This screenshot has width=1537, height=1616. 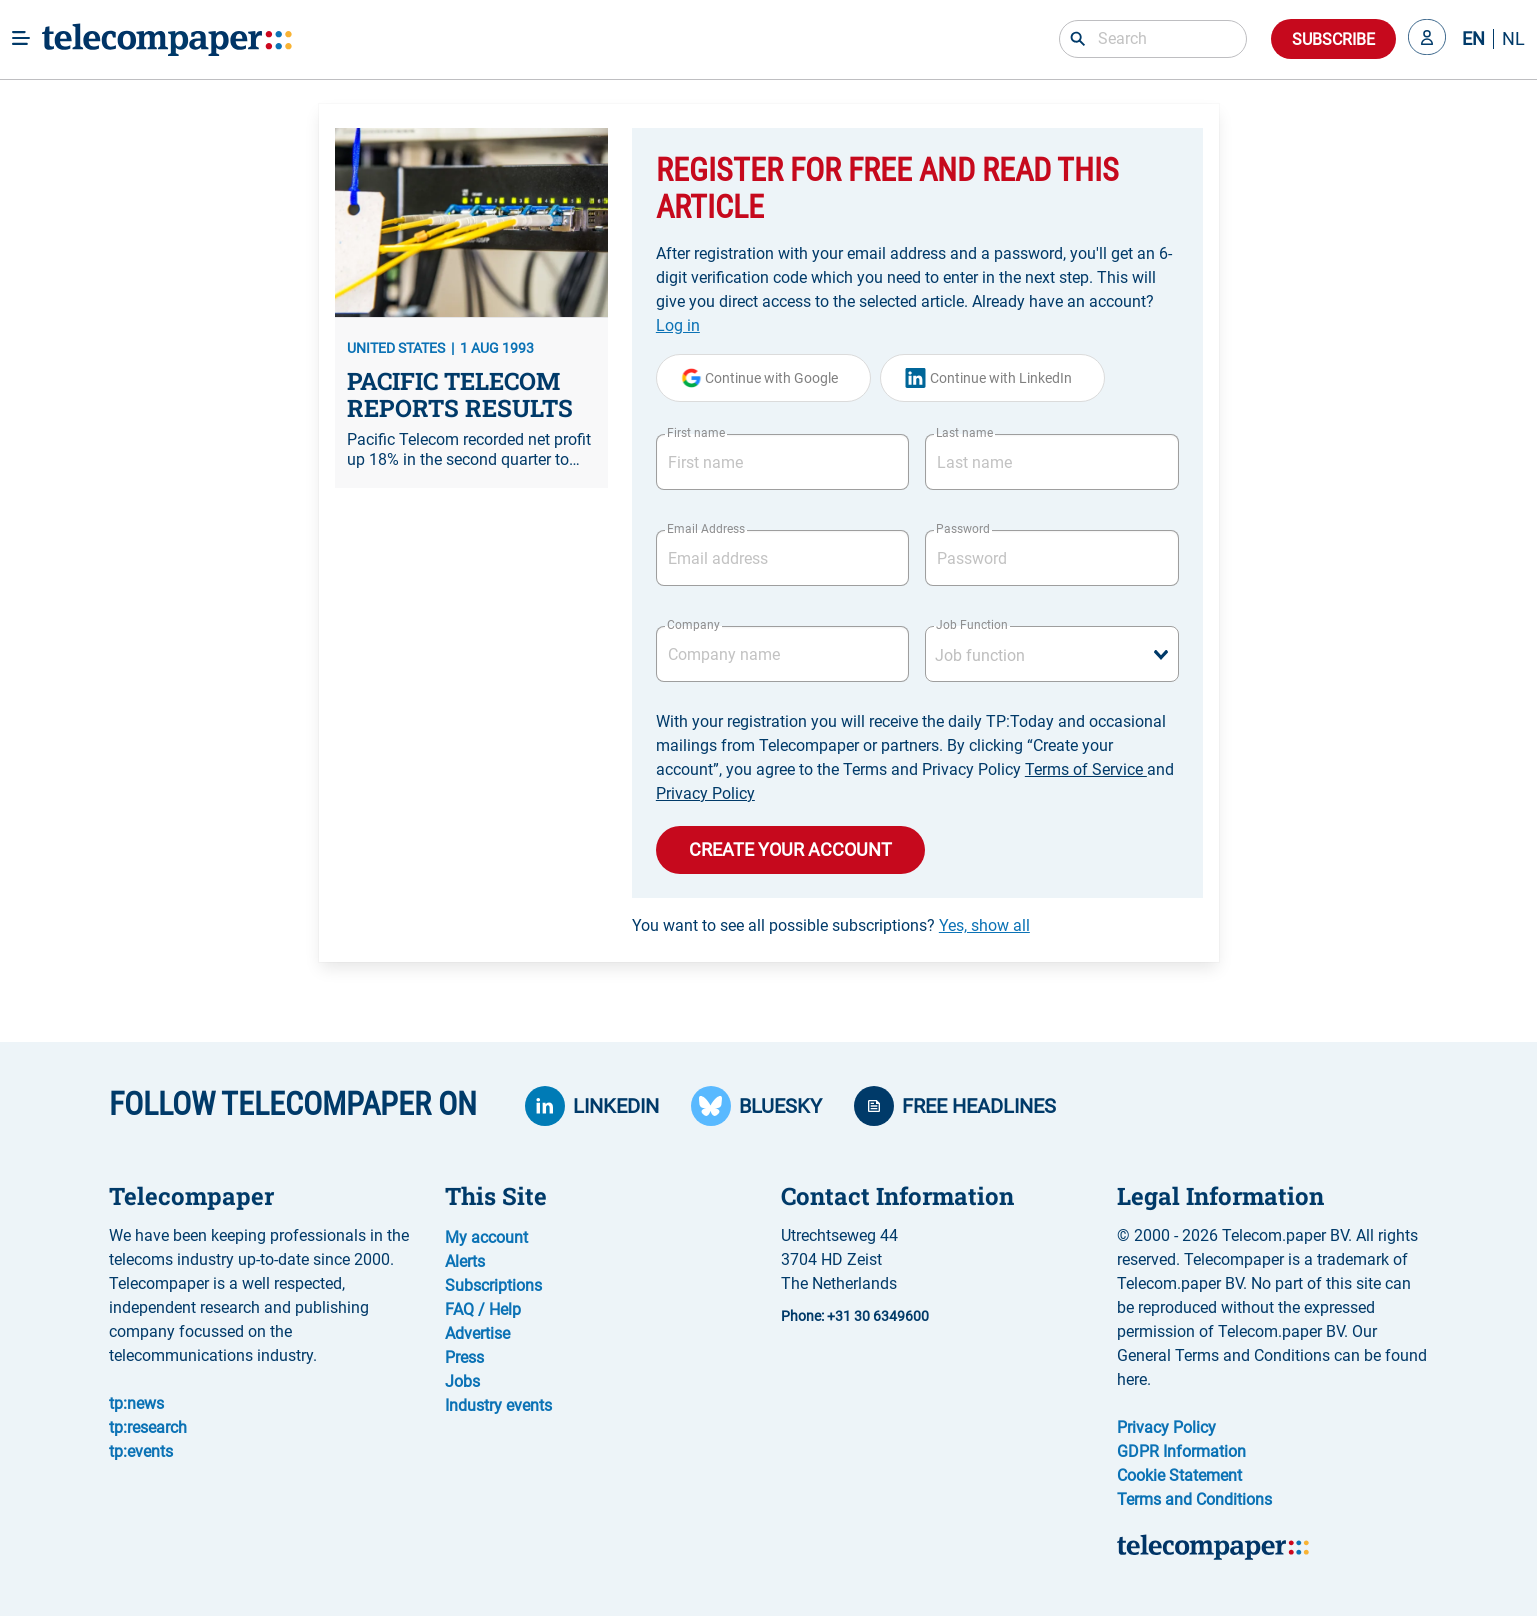 I want to click on NL, so click(x=1513, y=39).